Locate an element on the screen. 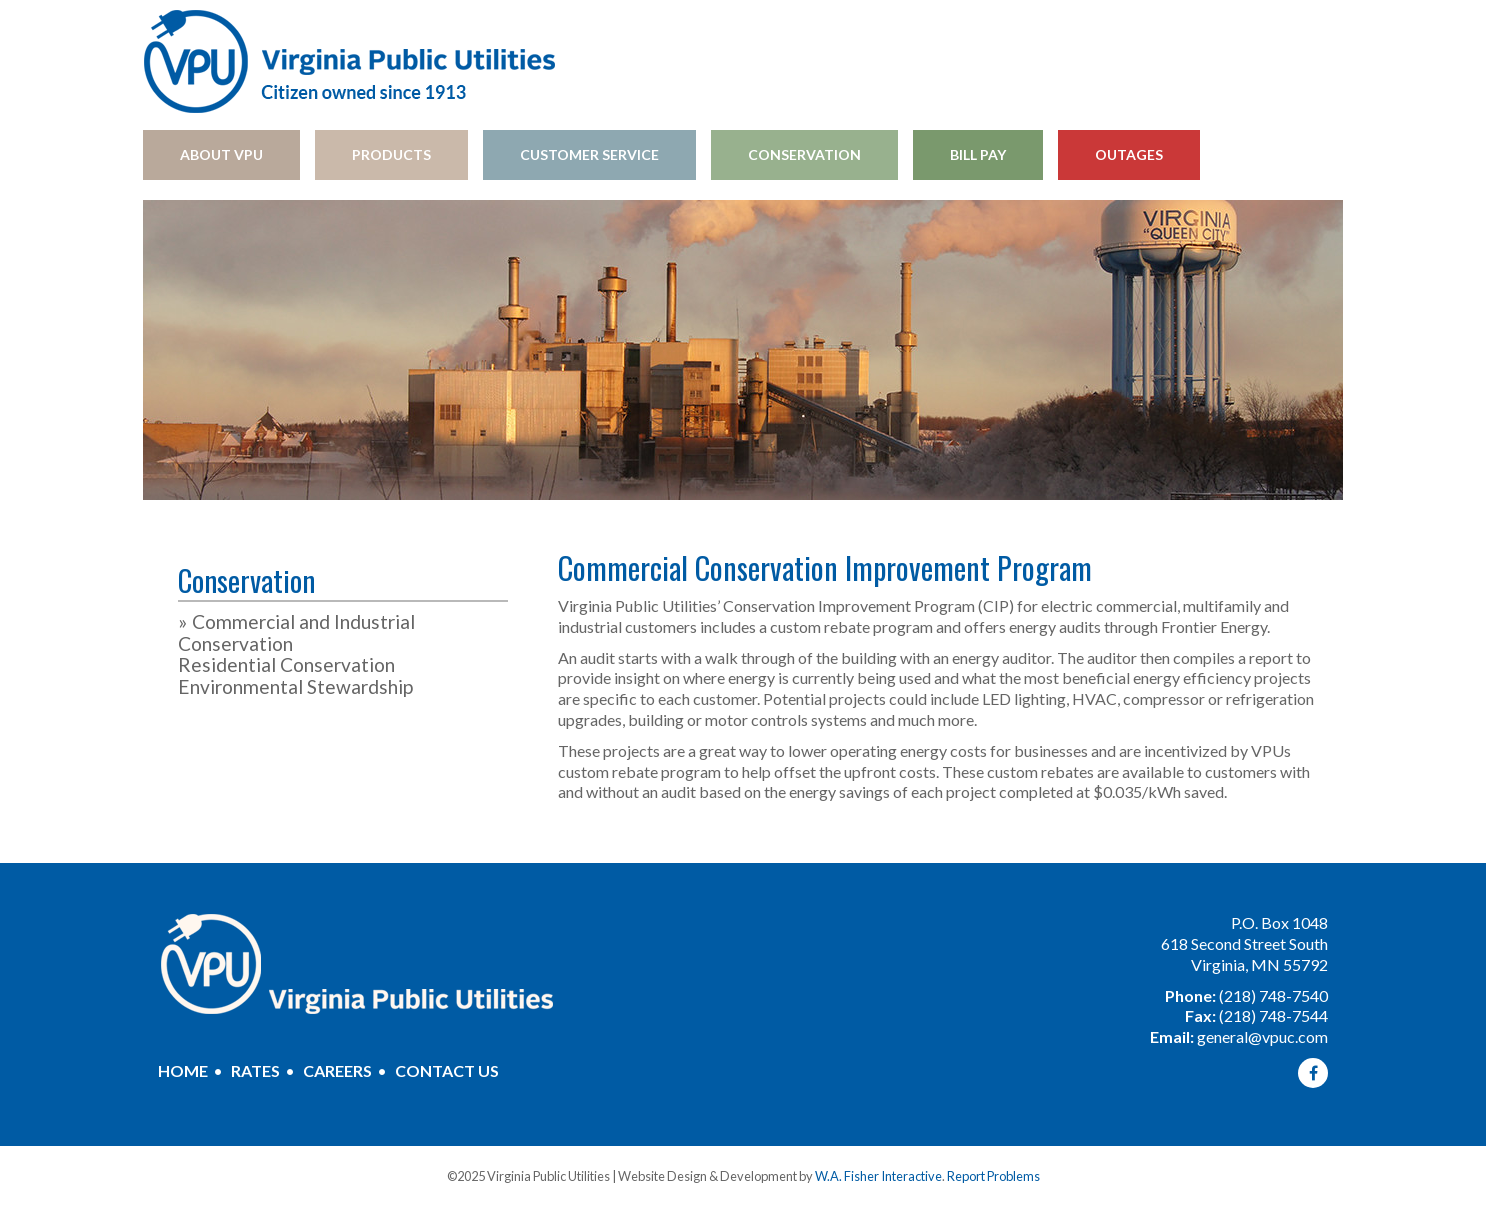 This screenshot has width=1486, height=1207. Conservation is located at coordinates (804, 154).